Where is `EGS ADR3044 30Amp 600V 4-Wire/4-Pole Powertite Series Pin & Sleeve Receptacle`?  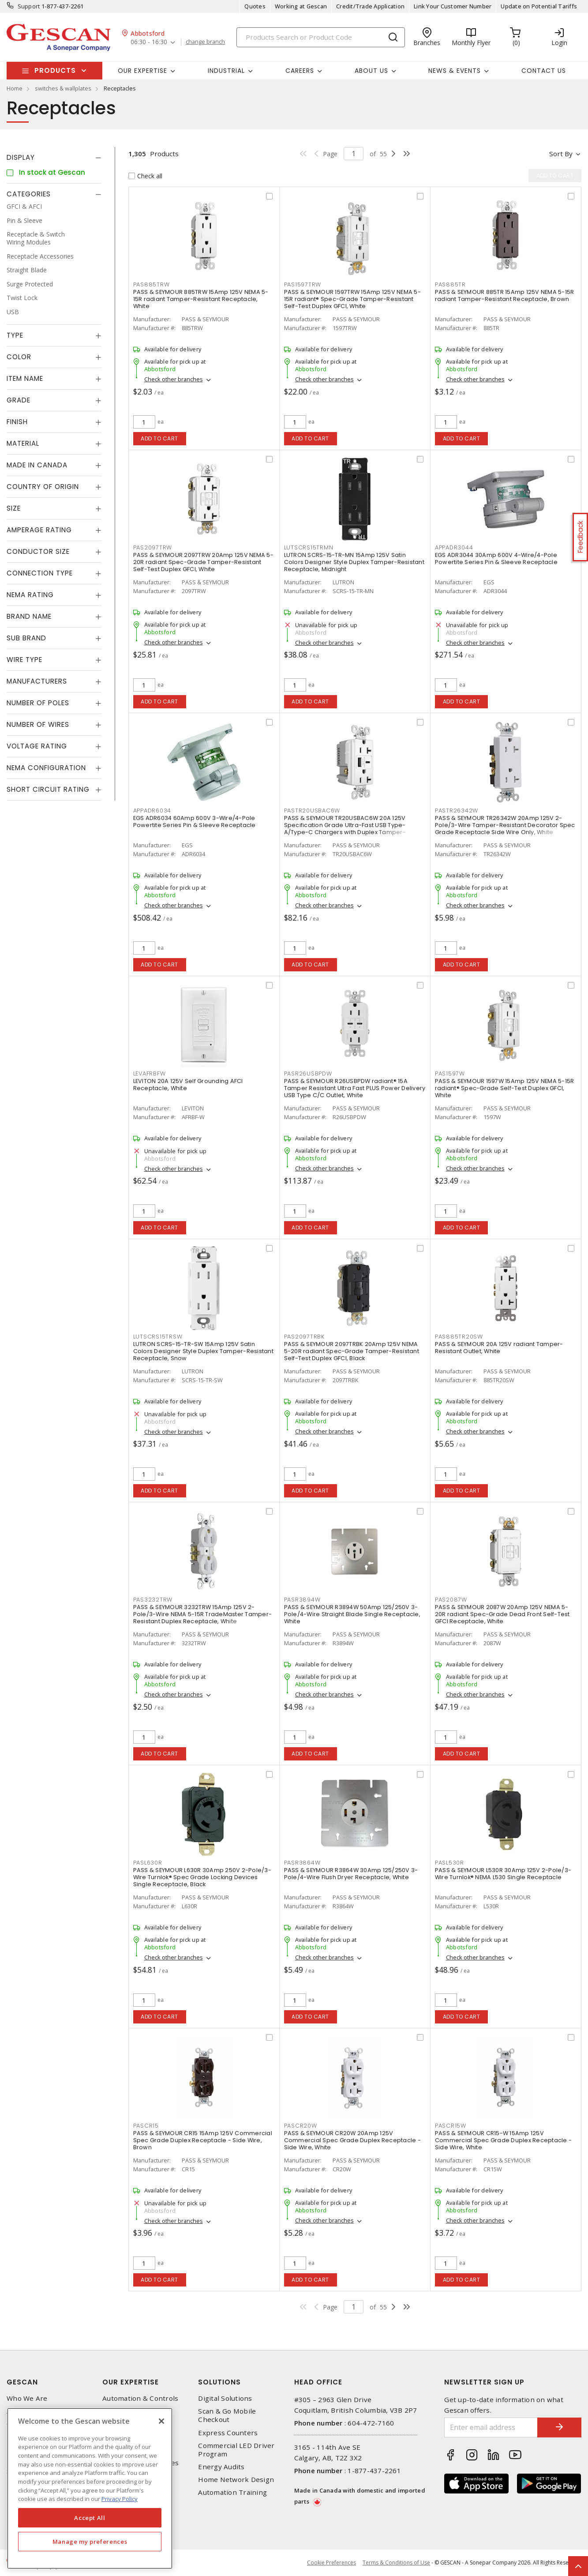
EGS ADR3044 30Amp 600V 4-Wire/4-Pole Powertite Series Pin & Sleeve Receptacle is located at coordinates (496, 558).